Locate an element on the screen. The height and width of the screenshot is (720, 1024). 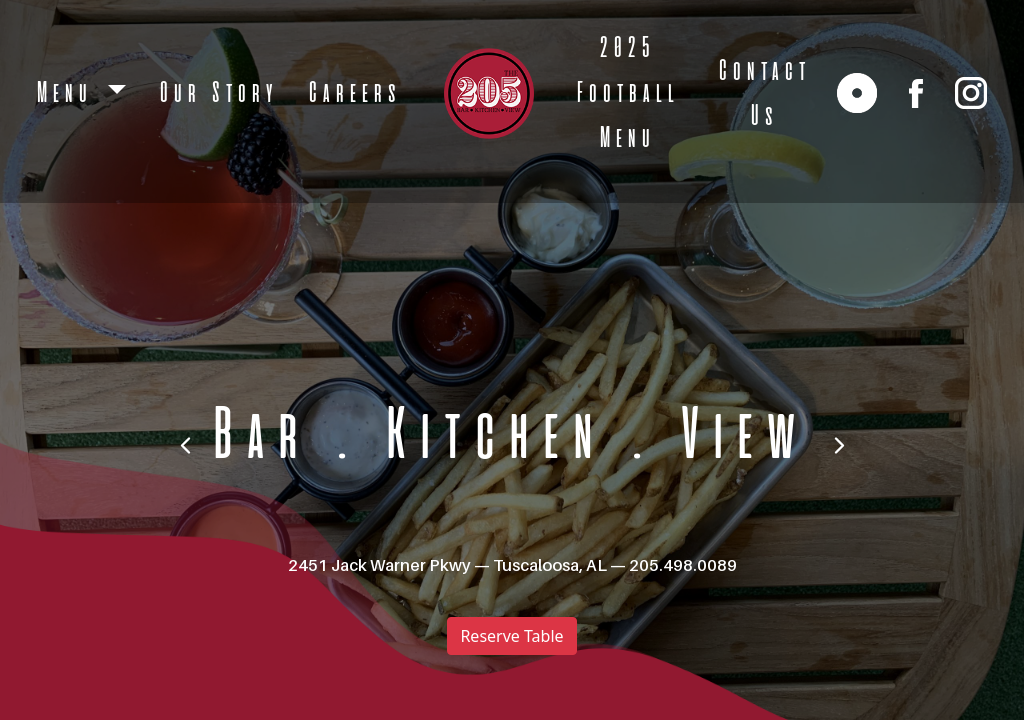
2025 Football Menu [open 2025 Football Menu] is located at coordinates (625, 93).